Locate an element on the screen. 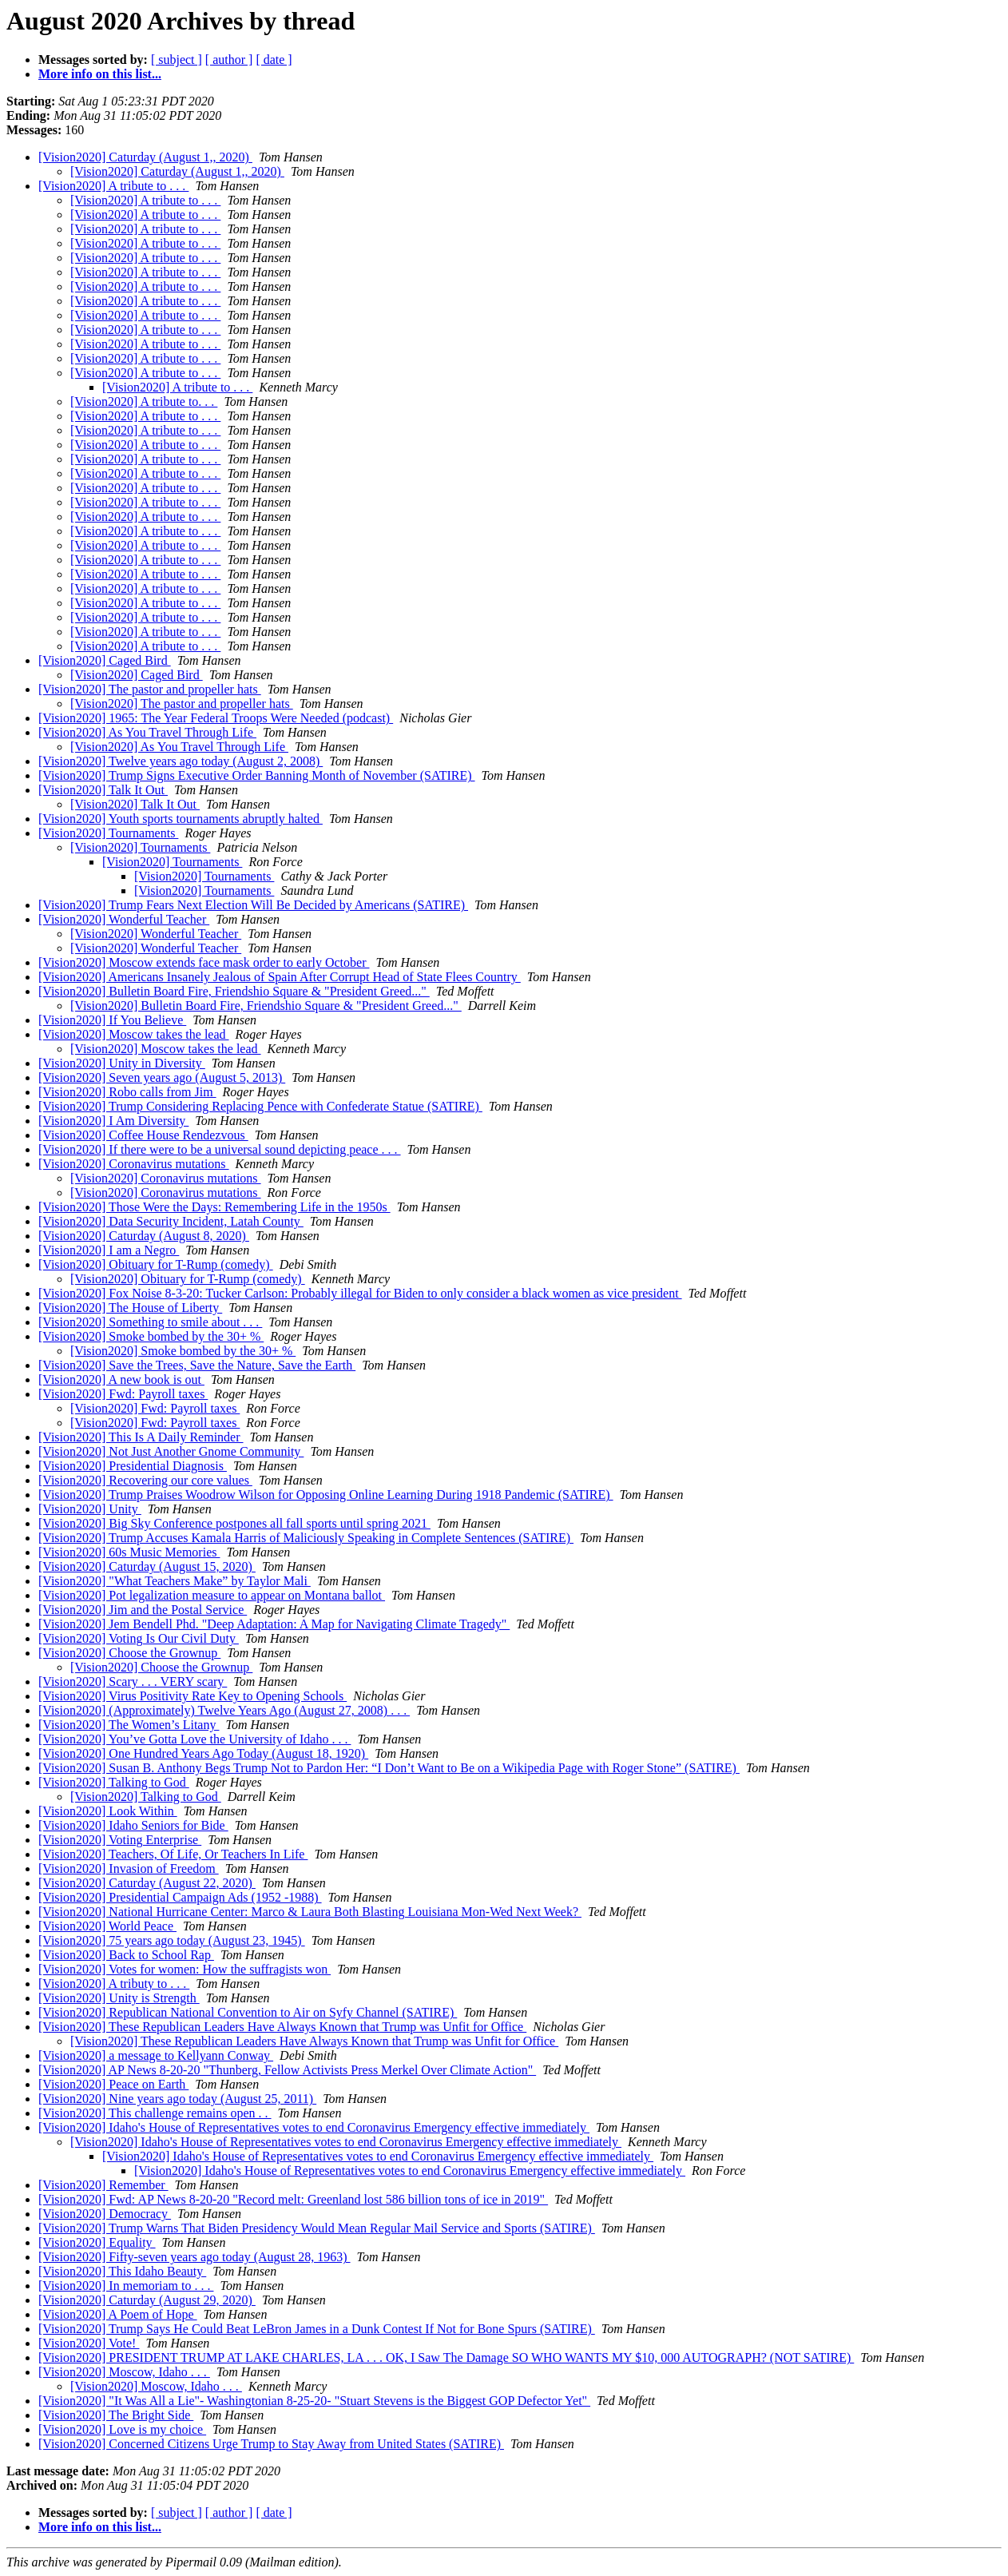  [Vision2020] 1965: The Year Federal Troops Were Needed (podcast) is located at coordinates (215, 718).